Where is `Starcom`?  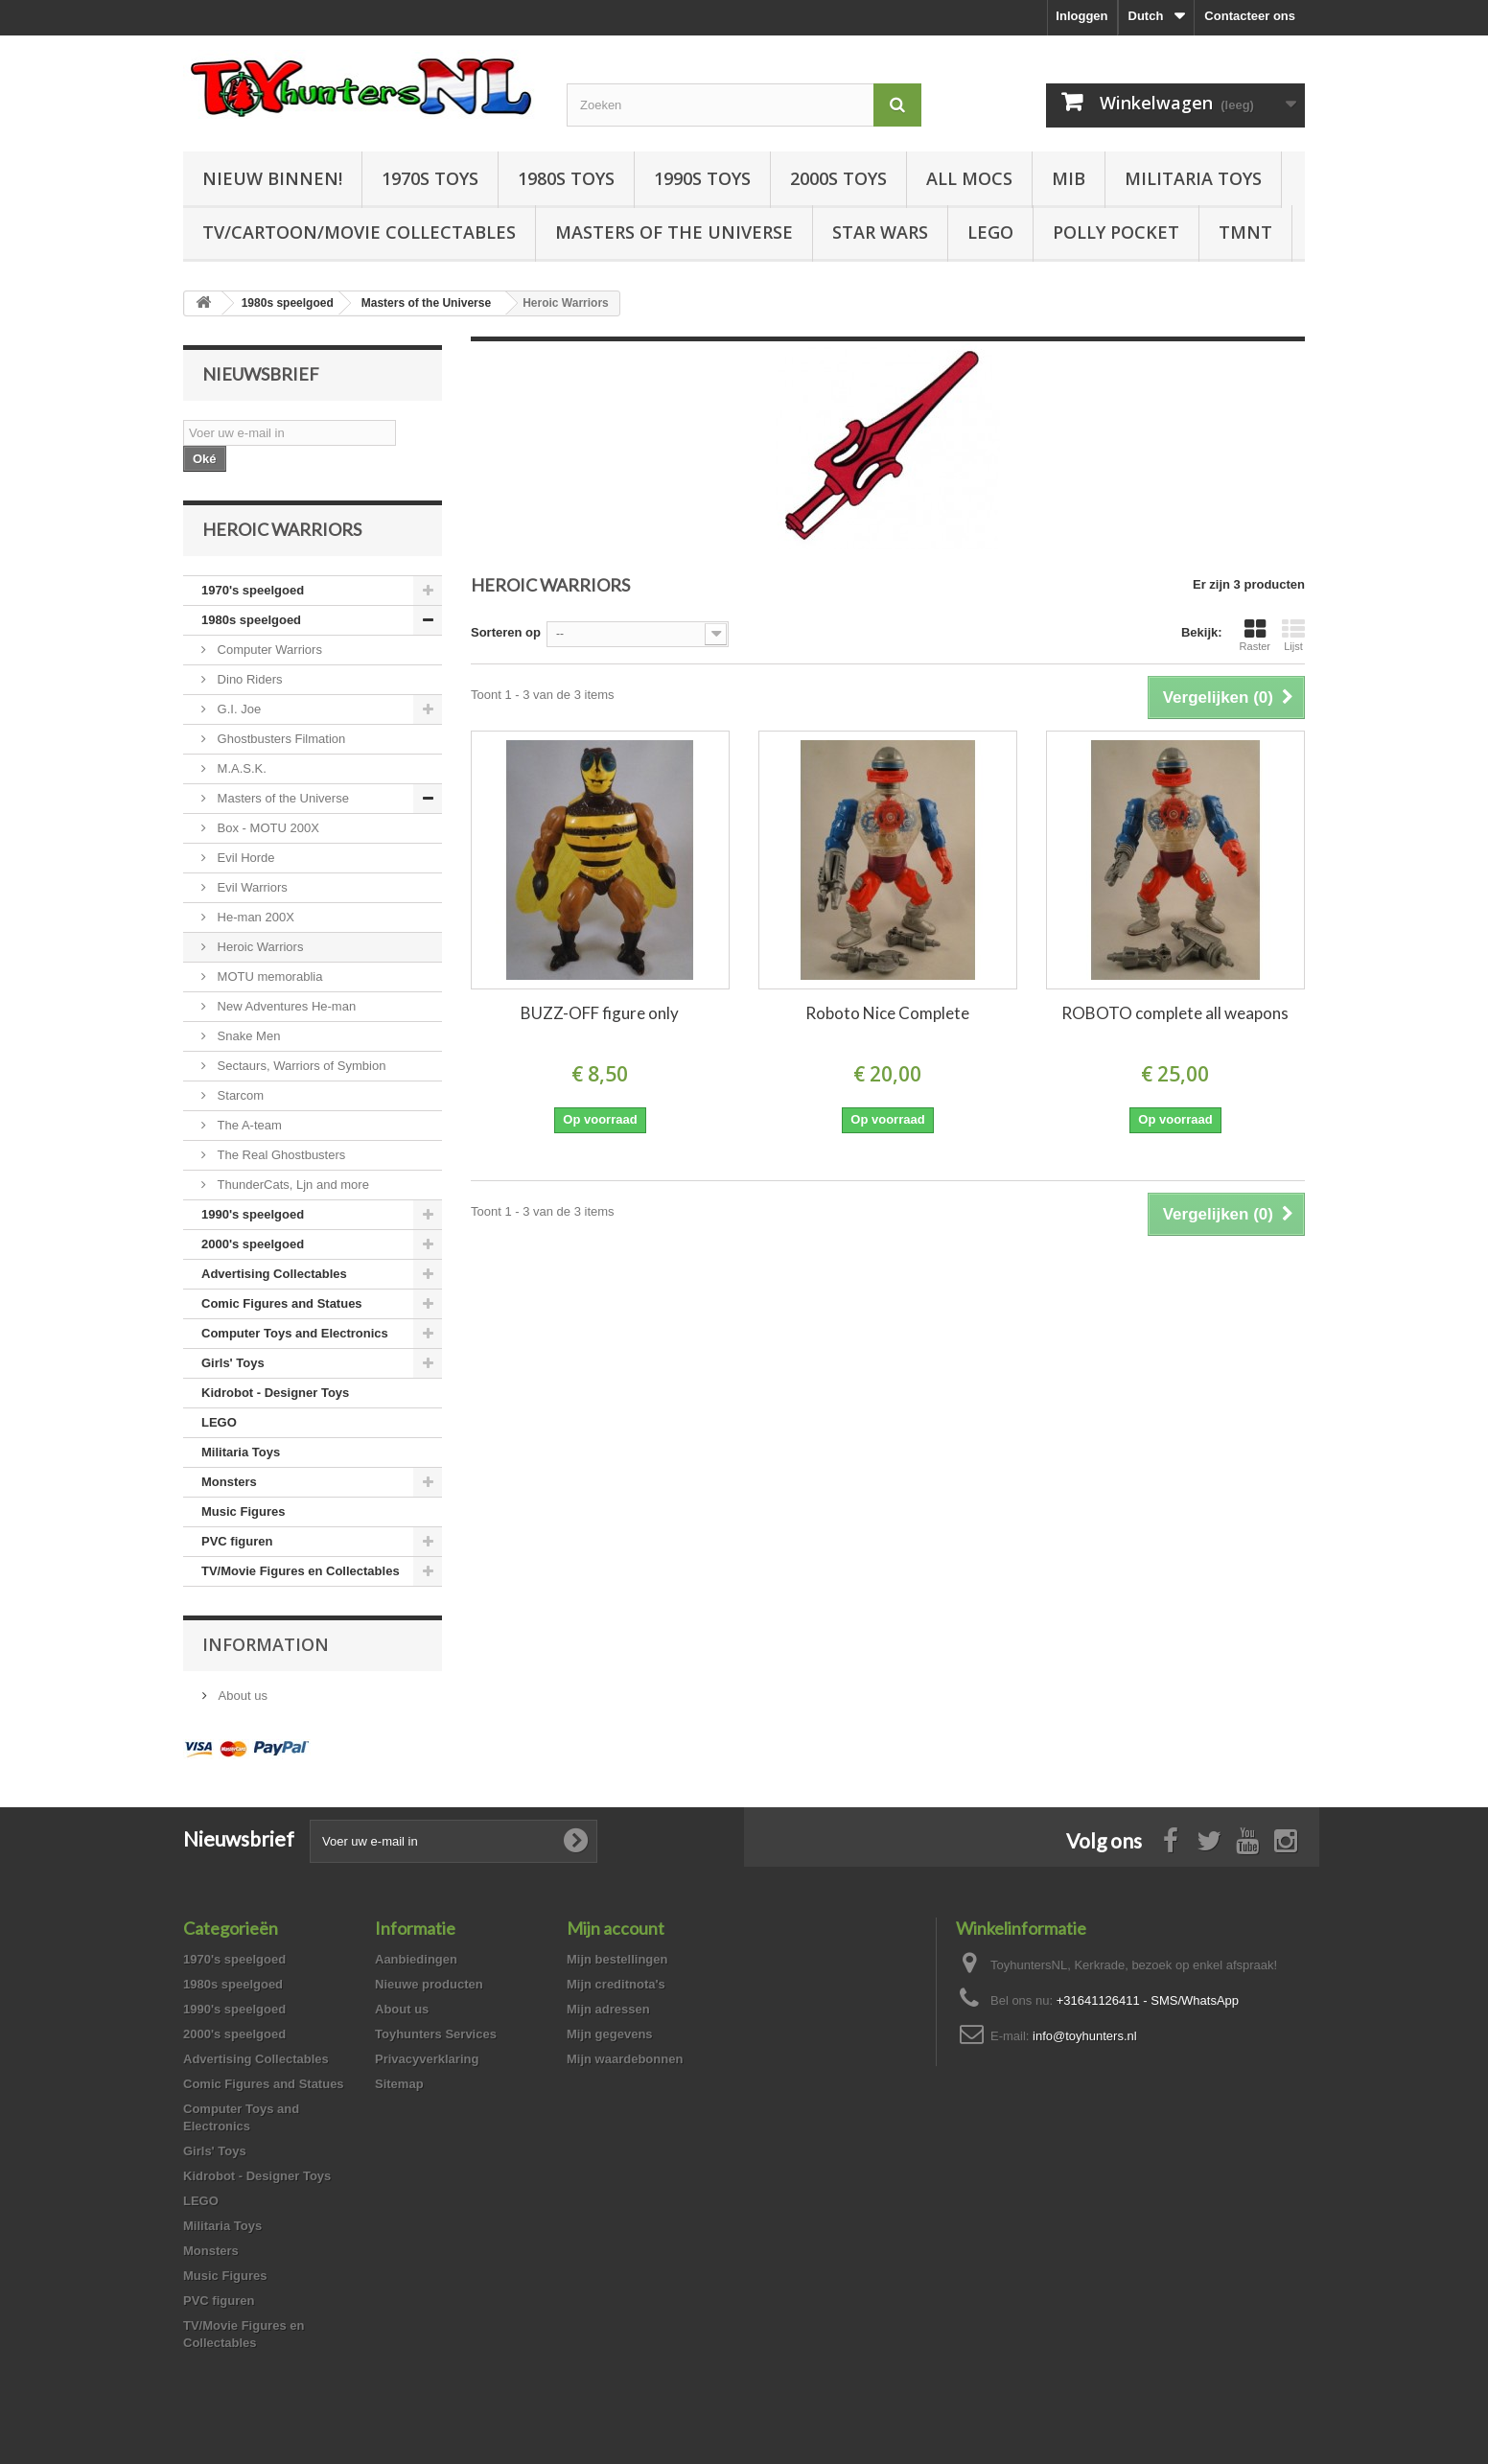 Starcom is located at coordinates (239, 1095).